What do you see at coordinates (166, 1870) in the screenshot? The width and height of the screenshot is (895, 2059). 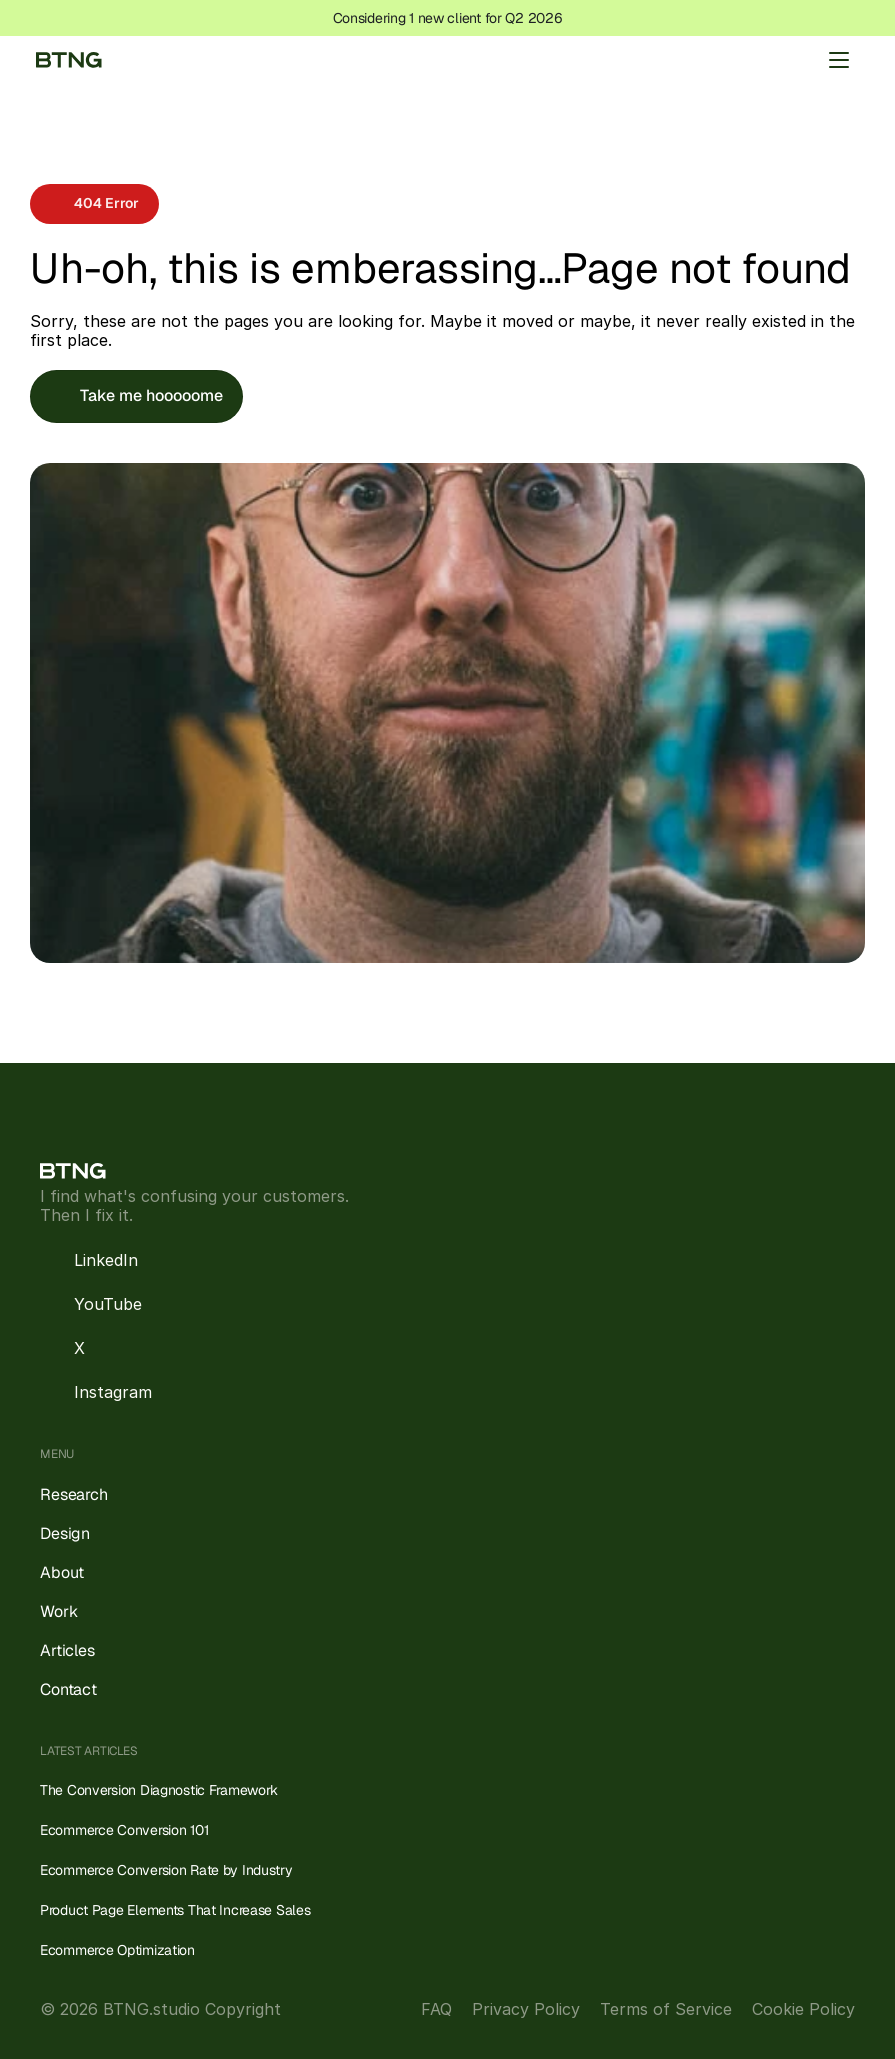 I see `Ecommerce Conversion Rate by Industry` at bounding box center [166, 1870].